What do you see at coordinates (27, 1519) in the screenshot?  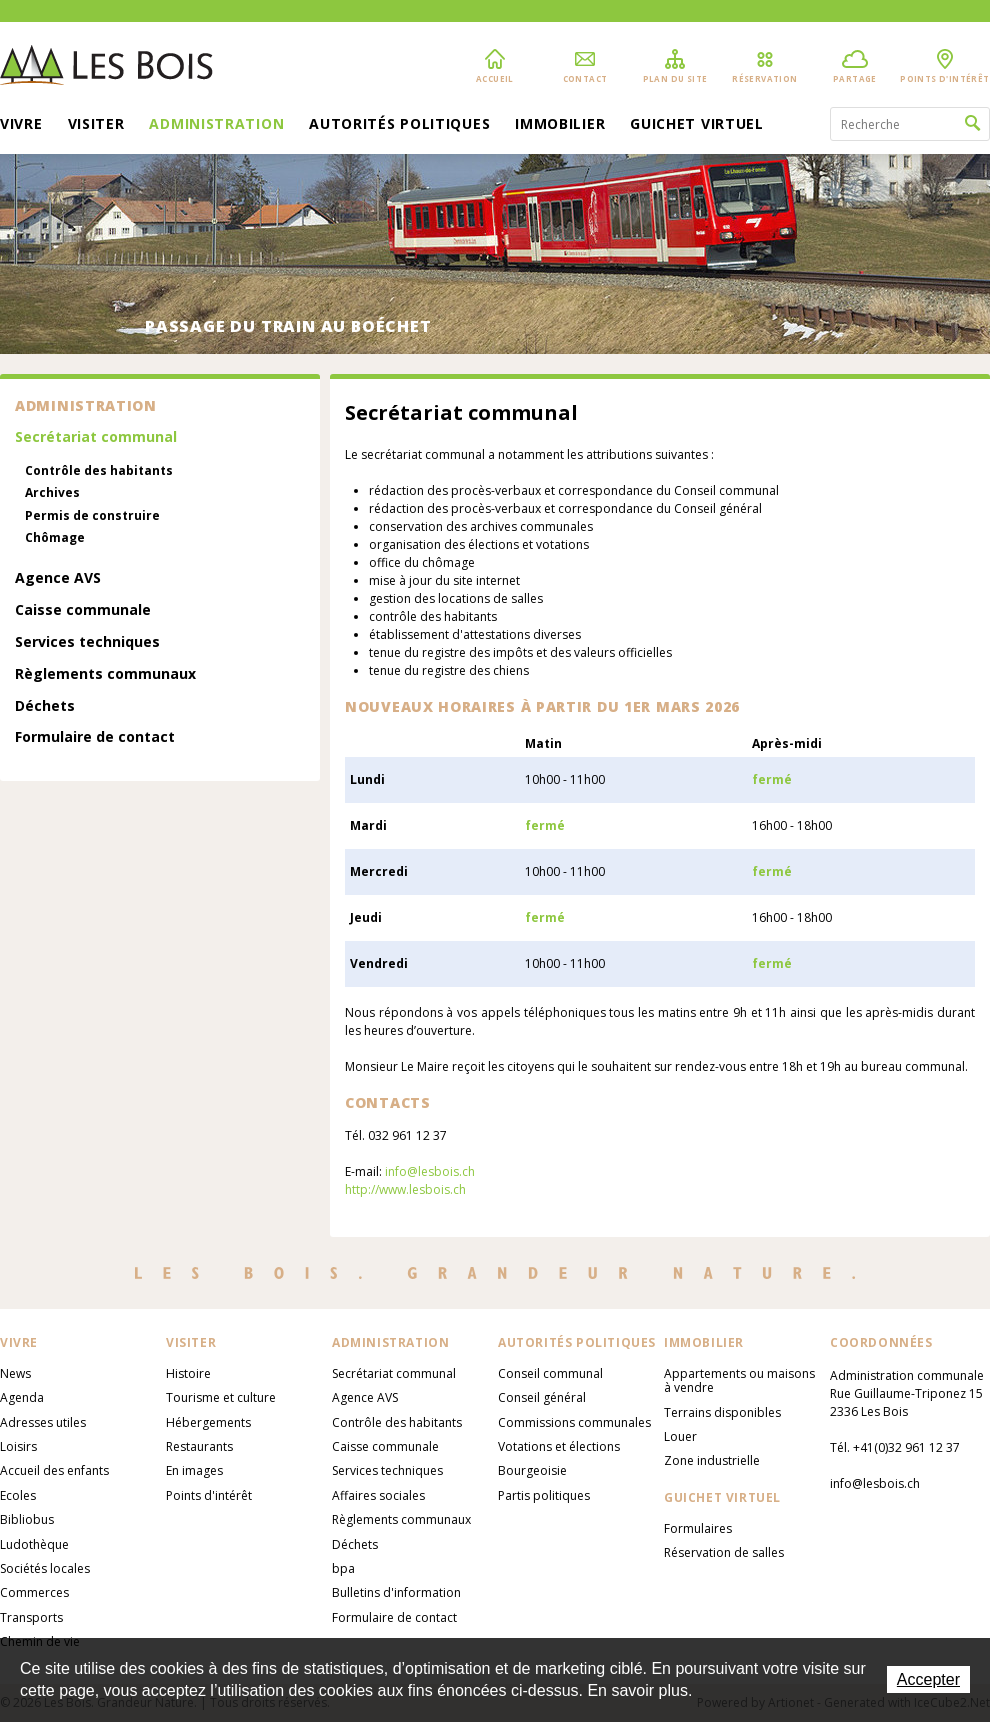 I see `Bibliobus` at bounding box center [27, 1519].